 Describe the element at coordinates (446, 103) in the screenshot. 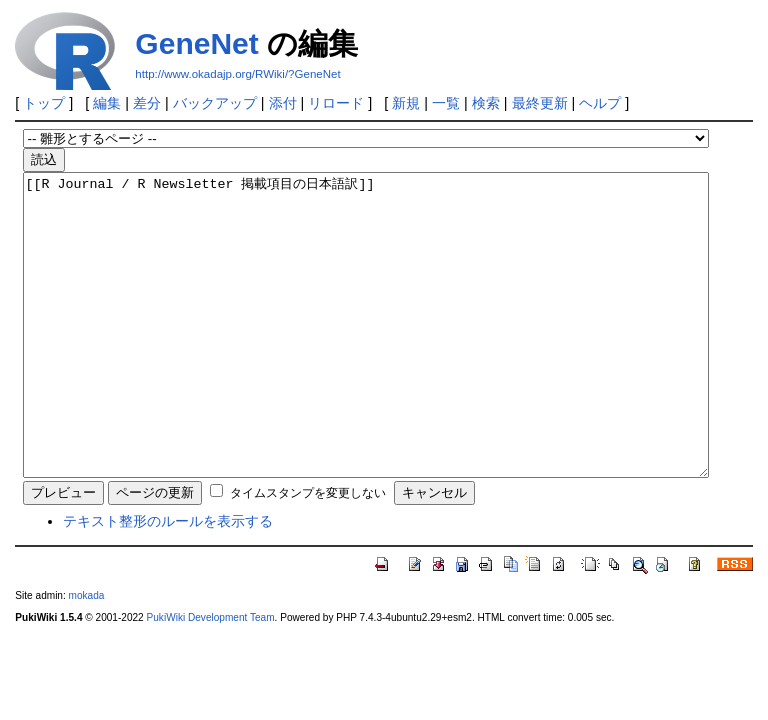

I see `一覧` at that location.